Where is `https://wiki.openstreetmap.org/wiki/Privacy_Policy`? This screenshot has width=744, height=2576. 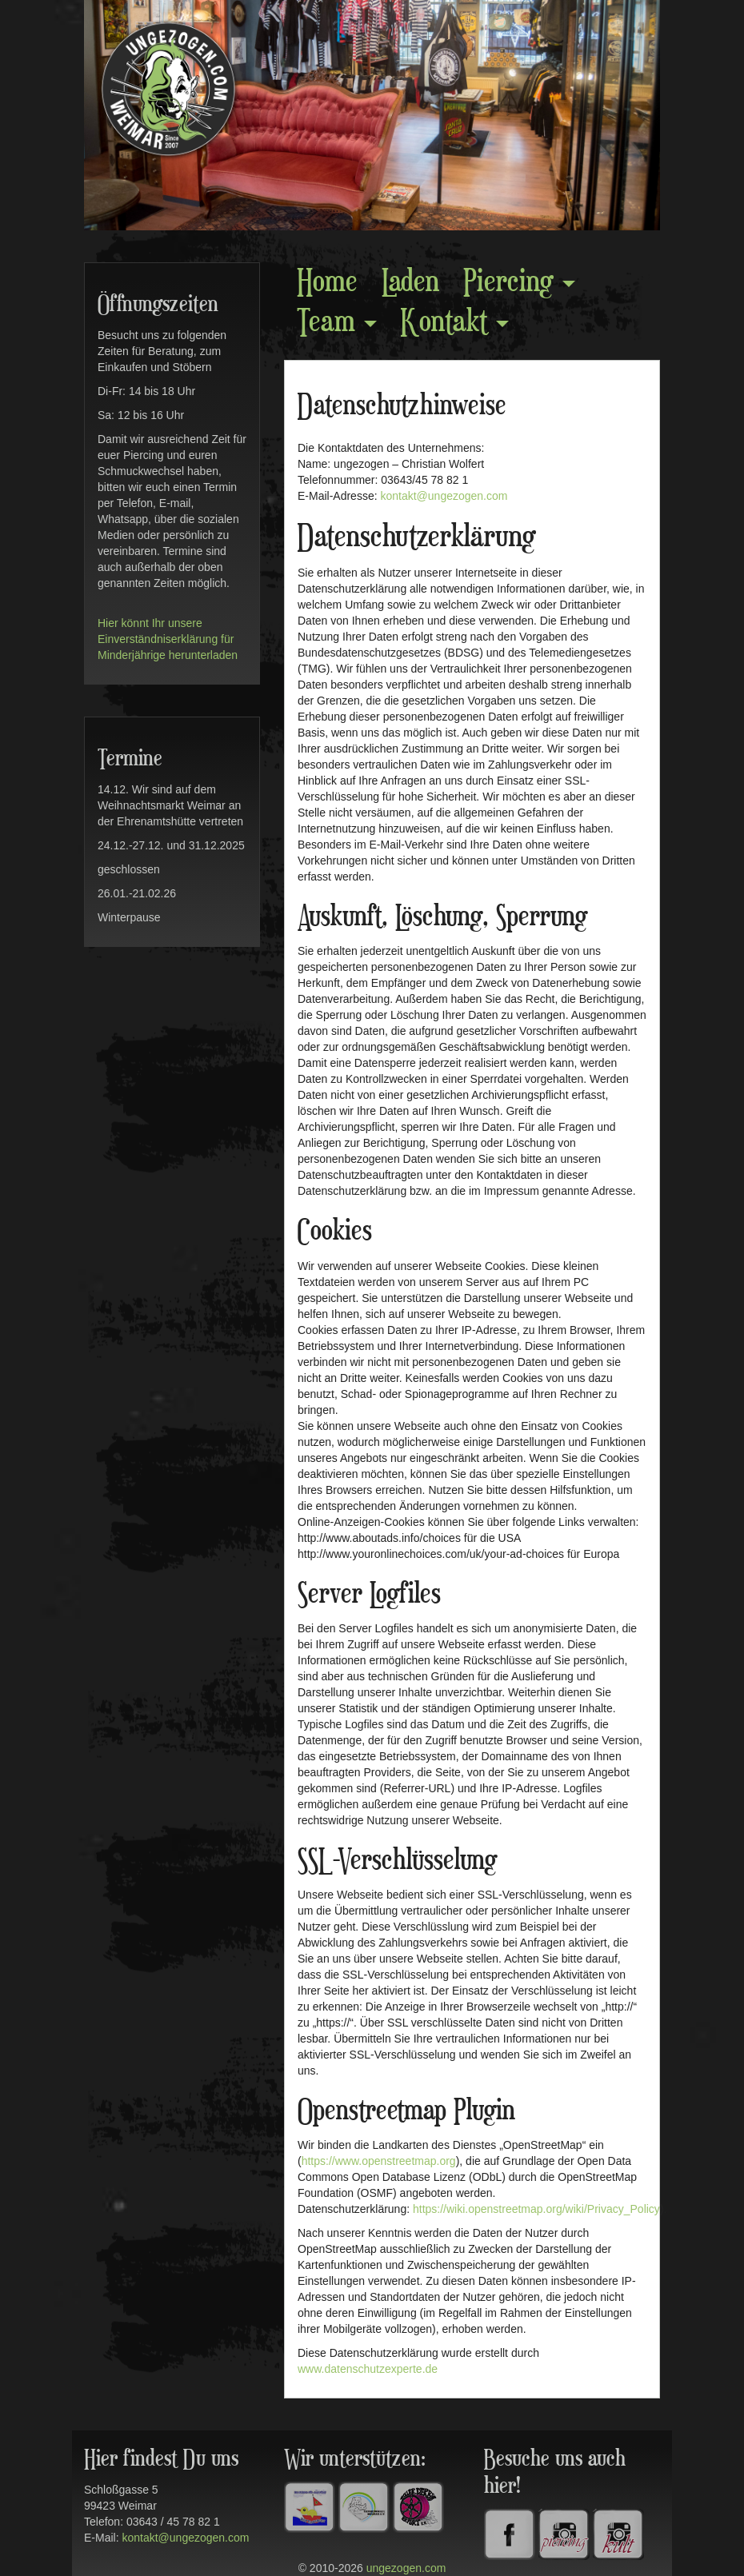 https://wiki.openstreetmap.org/wiki/Privacy_Policy is located at coordinates (536, 2209).